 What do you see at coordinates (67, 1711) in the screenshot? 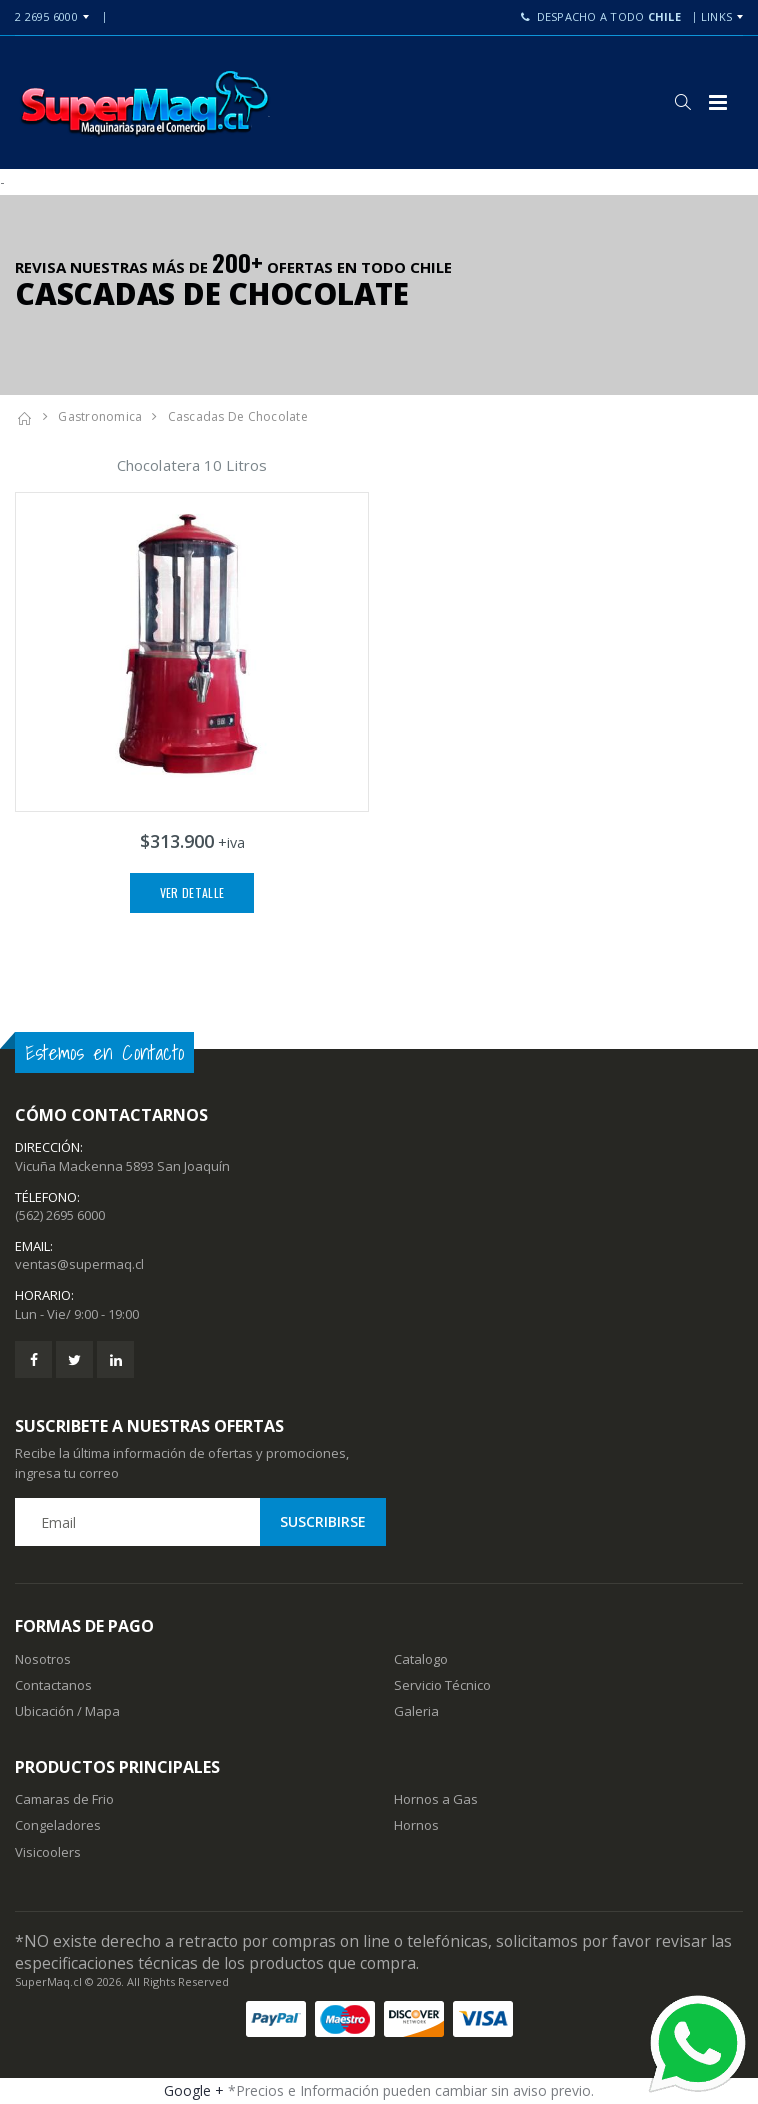
I see `Ubicación / Mapa` at bounding box center [67, 1711].